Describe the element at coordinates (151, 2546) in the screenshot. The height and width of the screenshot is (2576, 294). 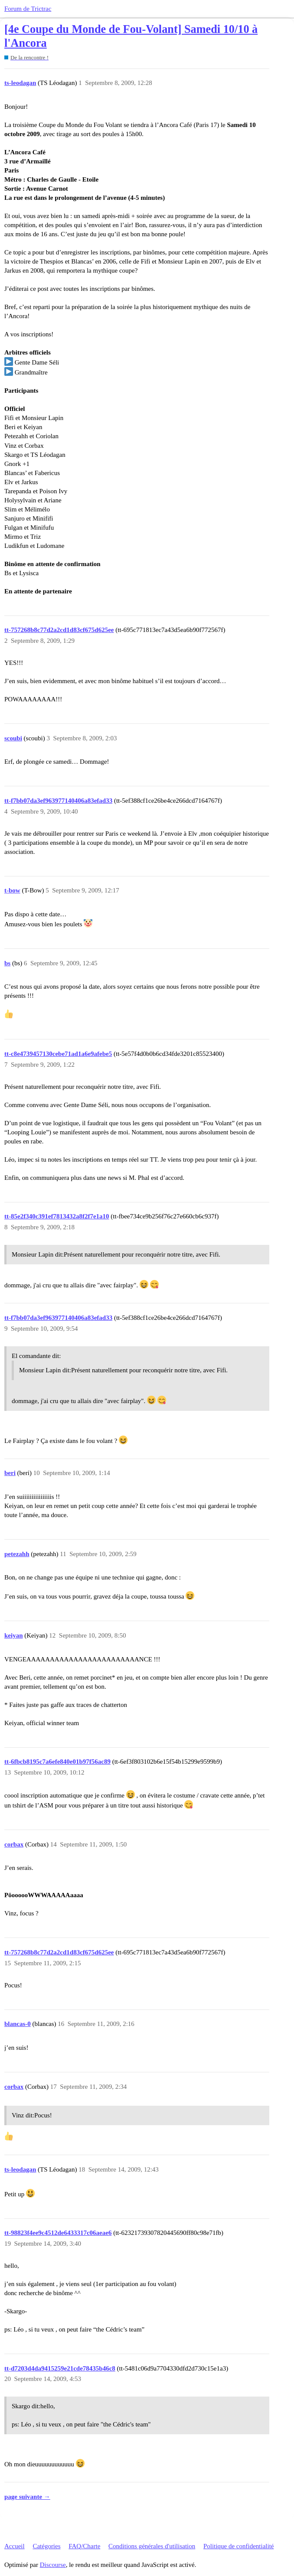
I see `Conditions générales d'utilisation` at that location.